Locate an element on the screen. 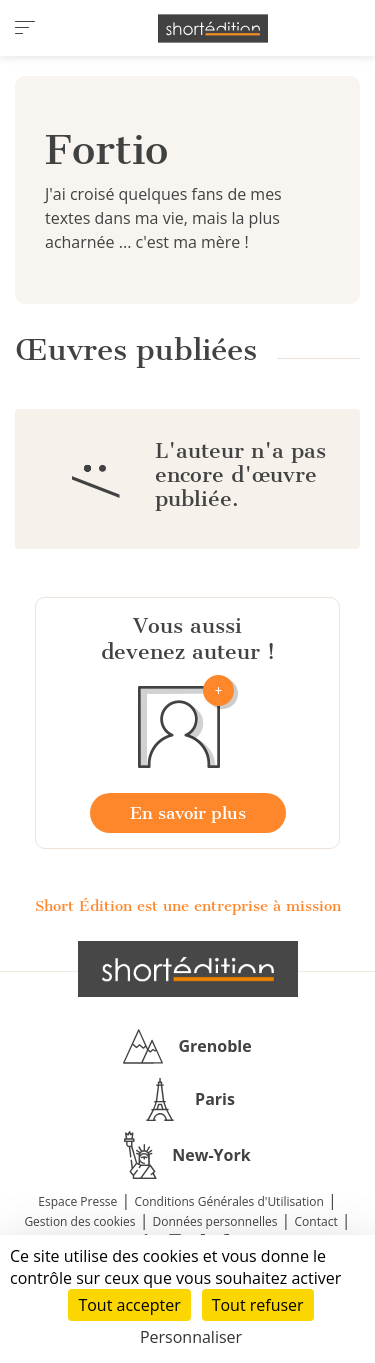 Image resolution: width=375 pixels, height=1363 pixels. Gestion des cookies is located at coordinates (79, 1221).